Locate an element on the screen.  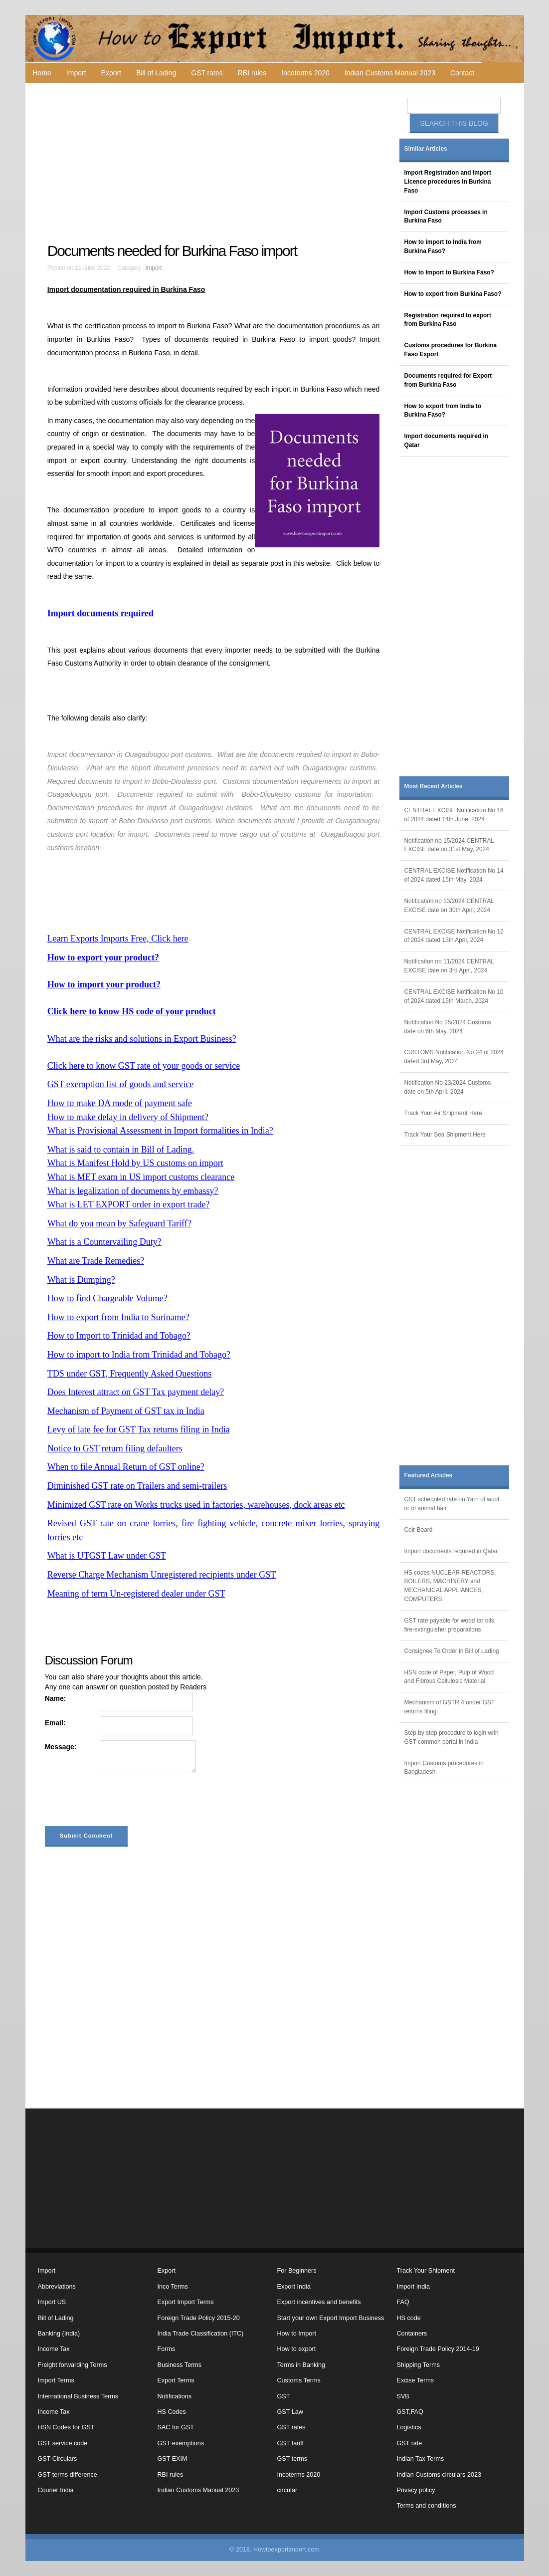
TDS under GST, Frequently Asked Questions is located at coordinates (129, 1374).